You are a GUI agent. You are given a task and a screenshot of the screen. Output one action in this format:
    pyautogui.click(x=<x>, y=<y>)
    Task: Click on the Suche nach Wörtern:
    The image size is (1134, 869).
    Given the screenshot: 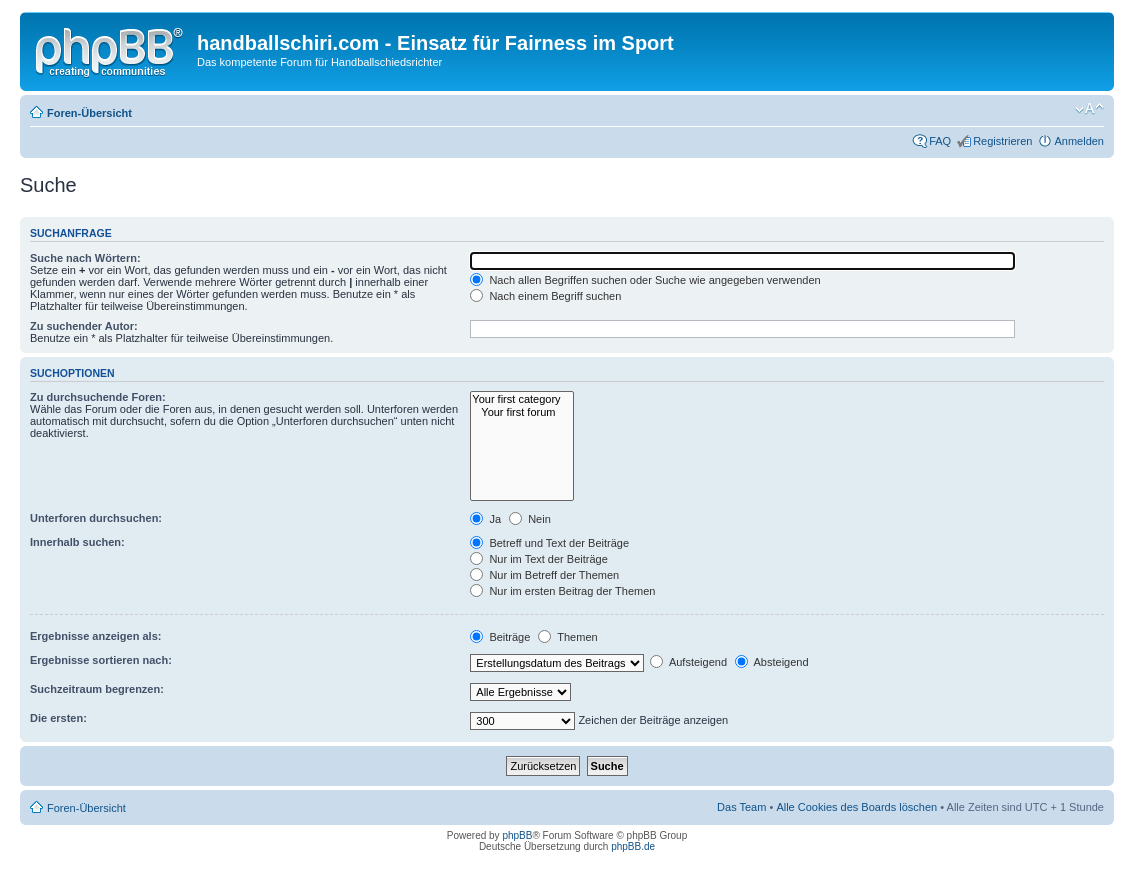 What is the action you would take?
    pyautogui.click(x=85, y=258)
    